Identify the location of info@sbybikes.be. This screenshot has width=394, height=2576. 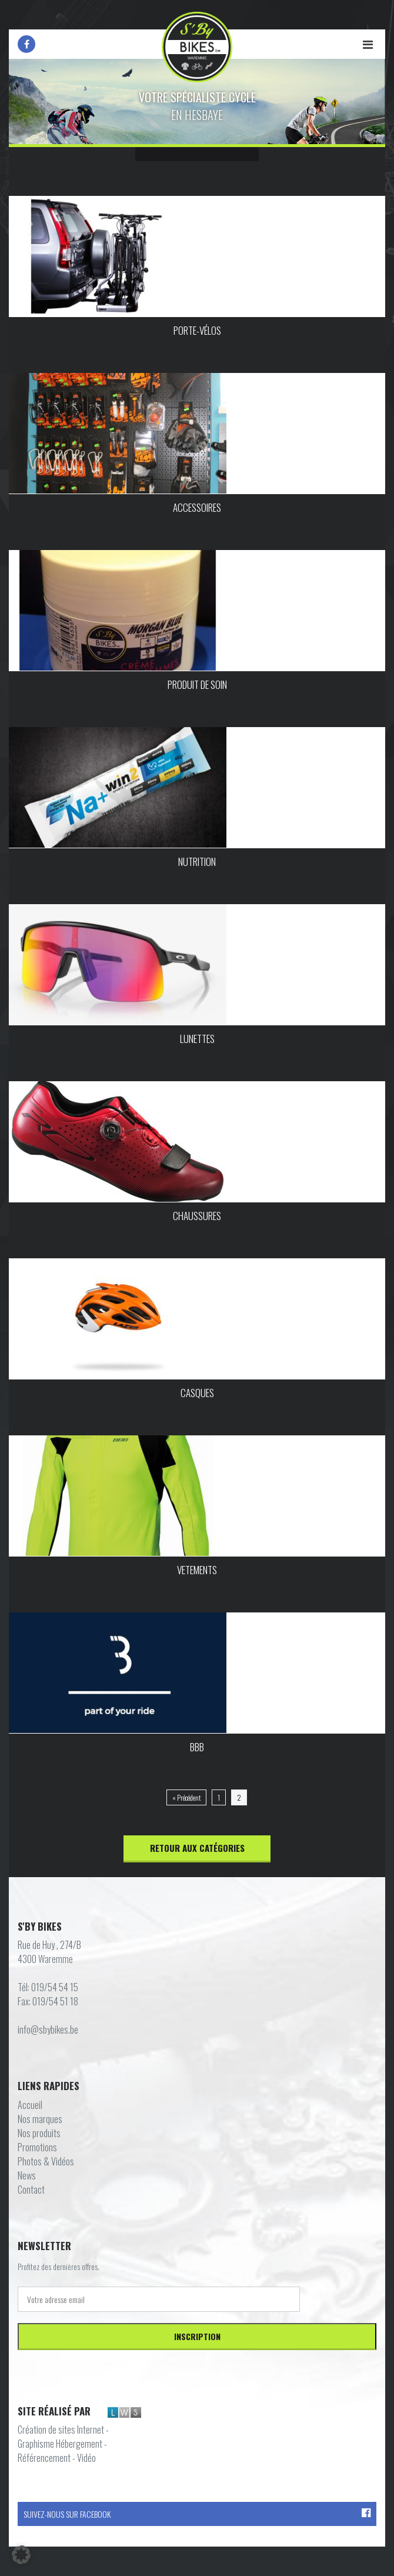
(48, 2029).